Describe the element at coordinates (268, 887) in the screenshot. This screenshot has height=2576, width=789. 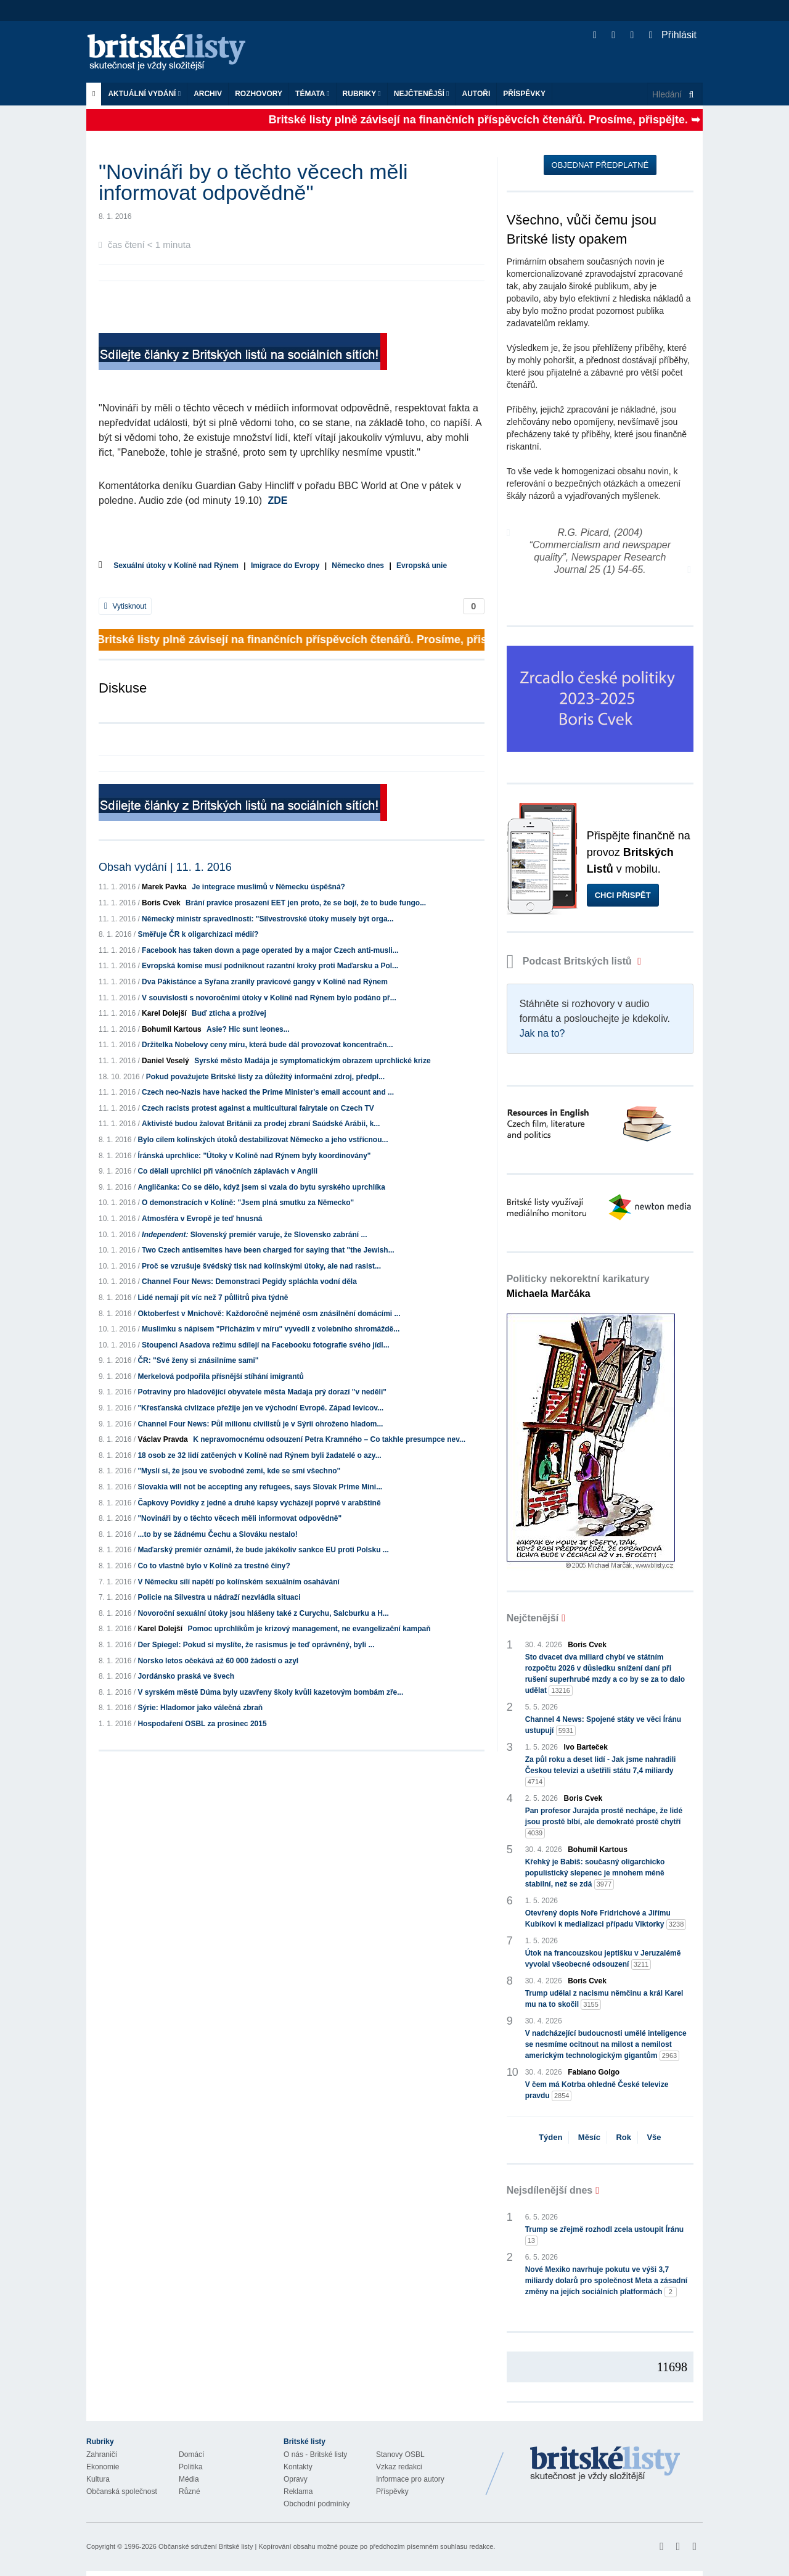
I see `Je integrace muslimů v Německu úspěšná?` at that location.